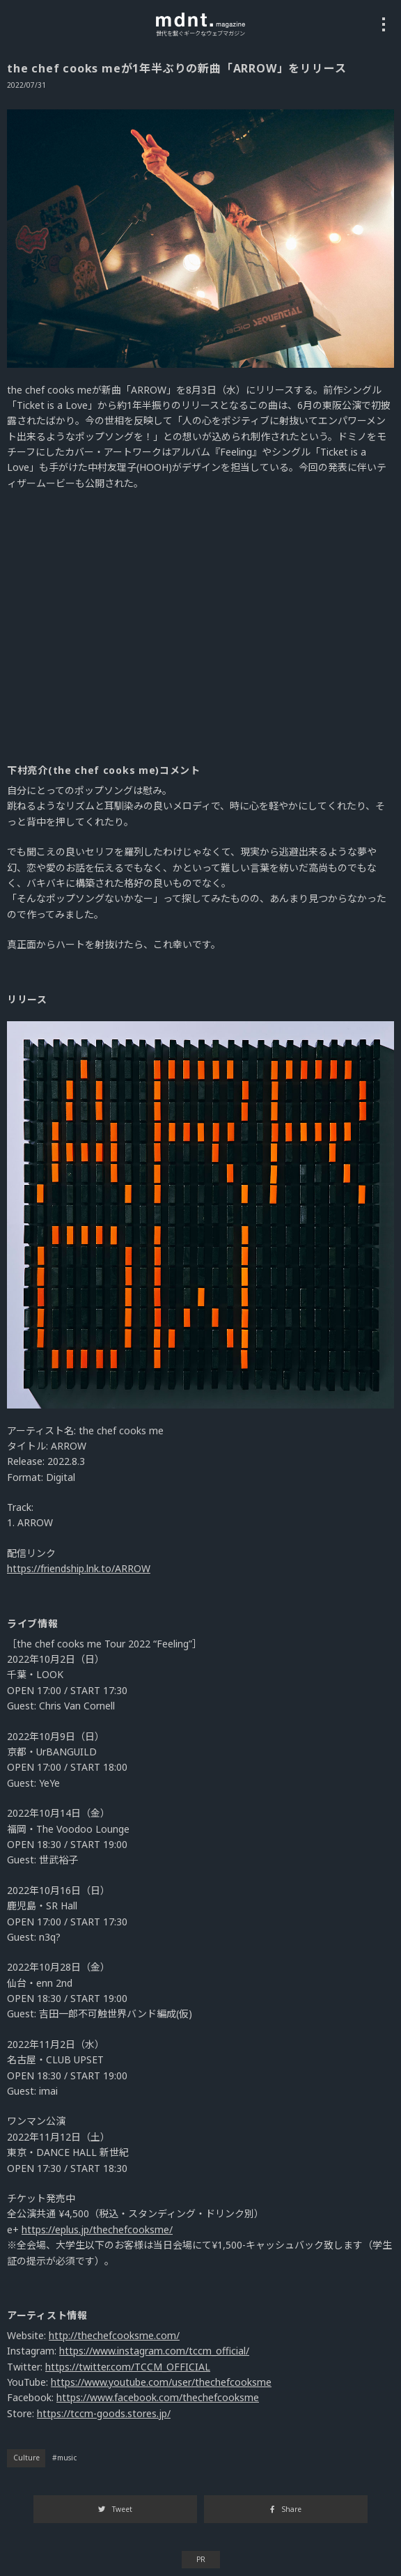  What do you see at coordinates (161, 2382) in the screenshot?
I see `https://www.youtube.com/user/thechefcooksme` at bounding box center [161, 2382].